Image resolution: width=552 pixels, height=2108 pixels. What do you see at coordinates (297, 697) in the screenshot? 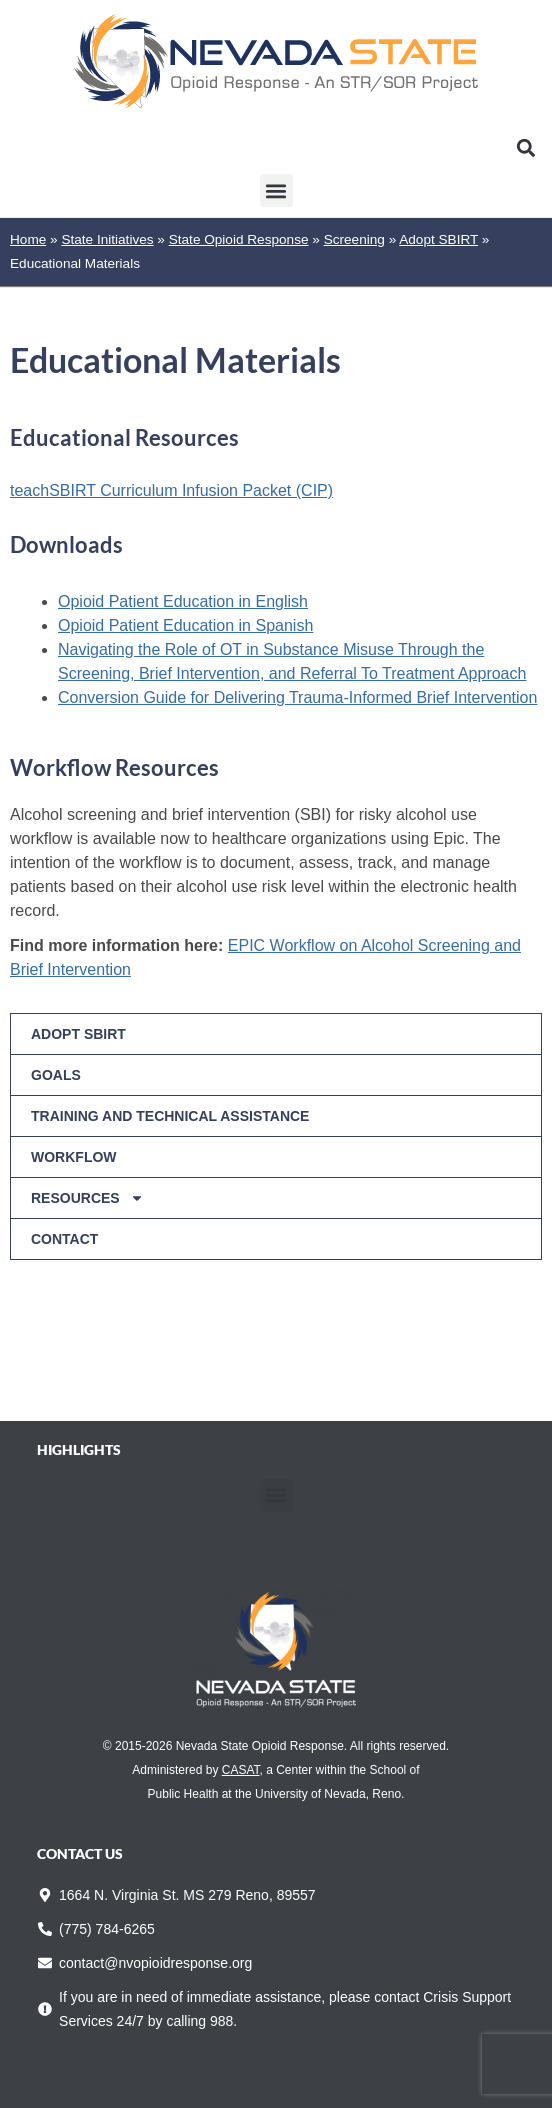
I see `Conversion Guide for Delivering Trauma-Informed Brief Intervention` at bounding box center [297, 697].